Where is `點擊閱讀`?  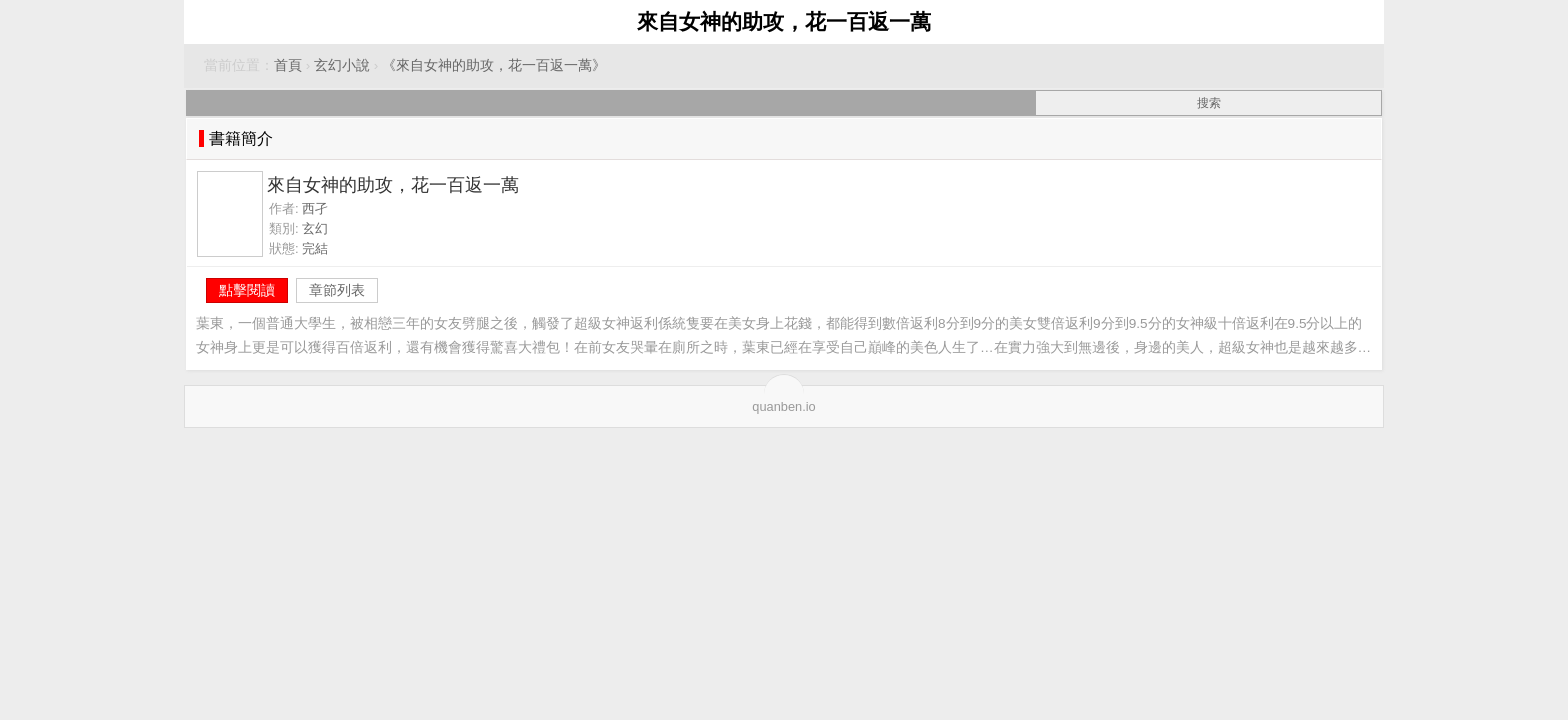
點擊閱讀 is located at coordinates (247, 290).